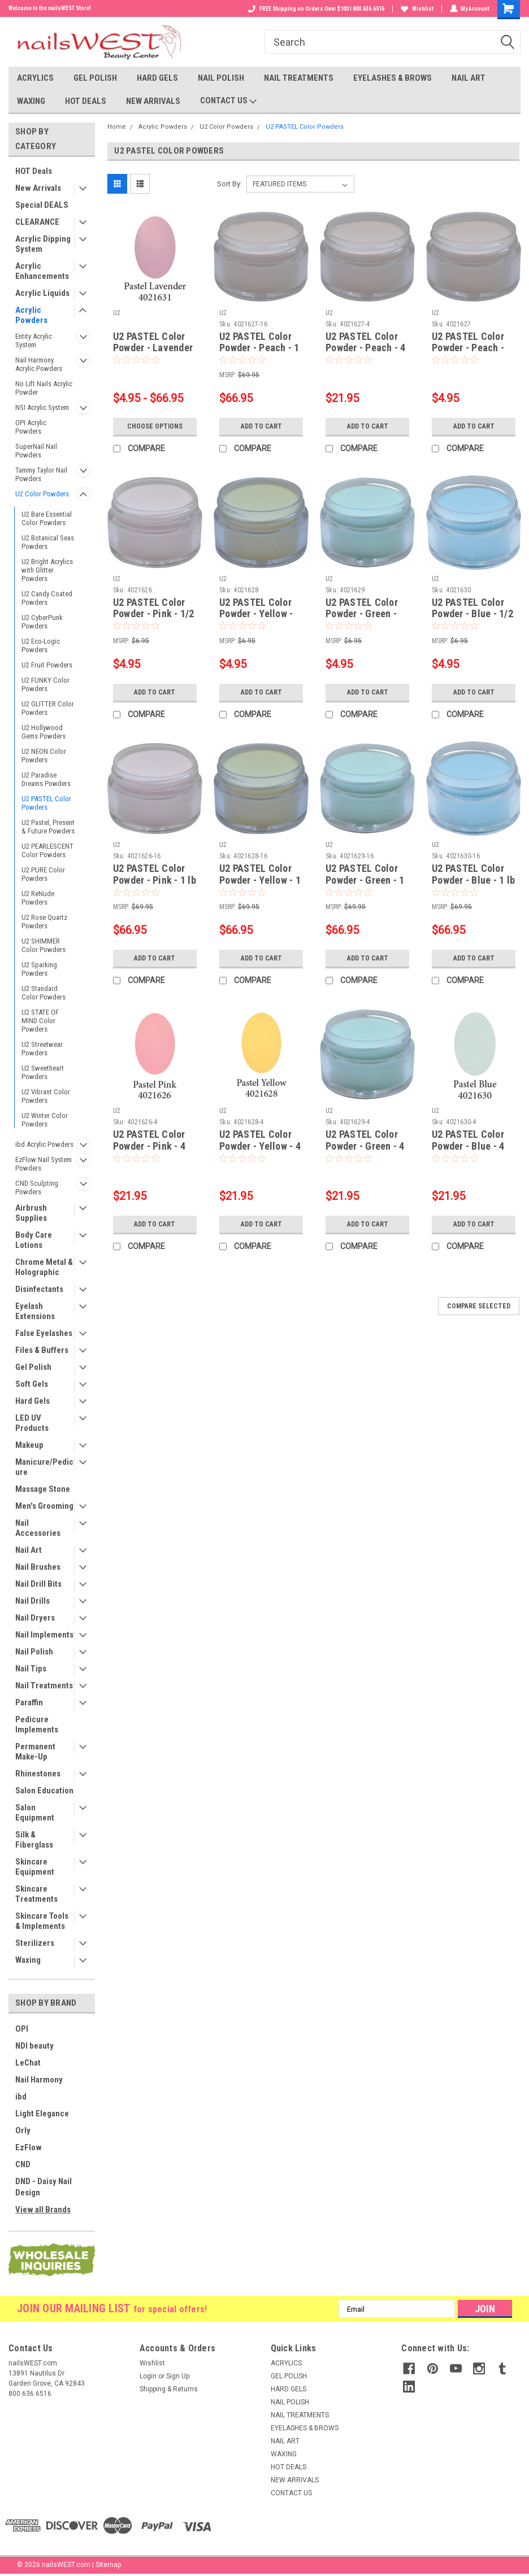 Image resolution: width=529 pixels, height=2576 pixels. I want to click on Gel Polish, so click(33, 1367).